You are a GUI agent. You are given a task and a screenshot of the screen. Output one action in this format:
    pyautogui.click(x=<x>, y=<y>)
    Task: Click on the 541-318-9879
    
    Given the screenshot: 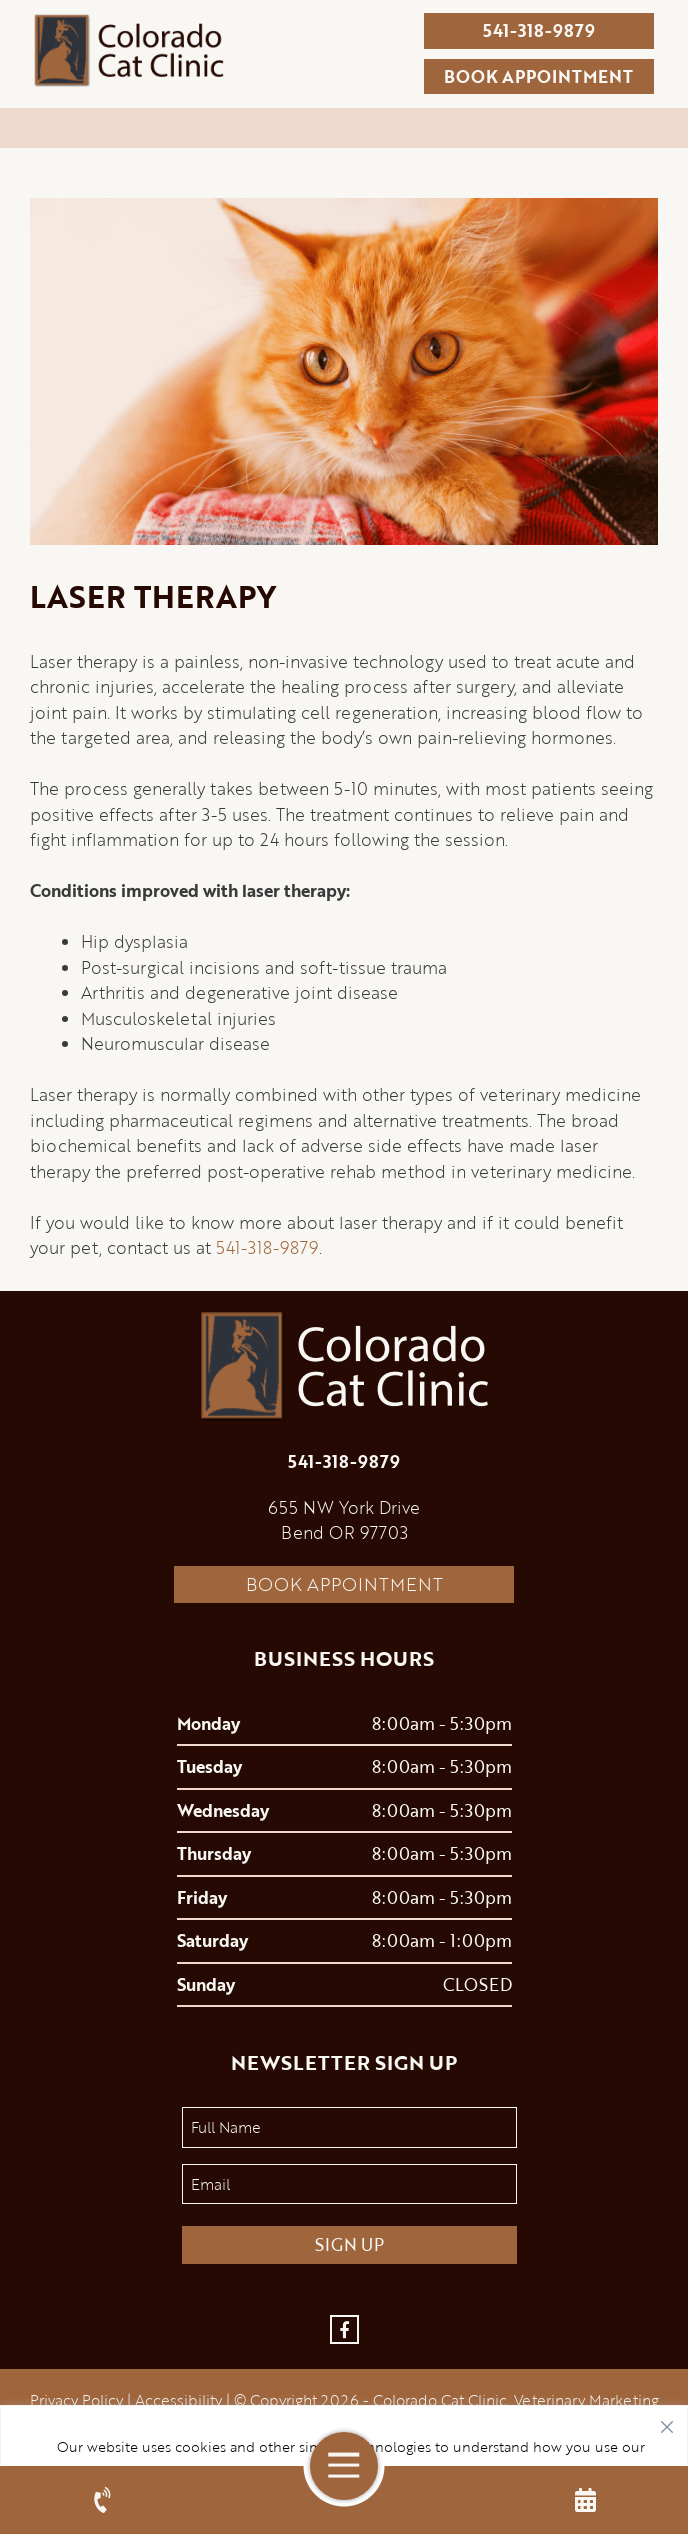 What is the action you would take?
    pyautogui.click(x=539, y=30)
    